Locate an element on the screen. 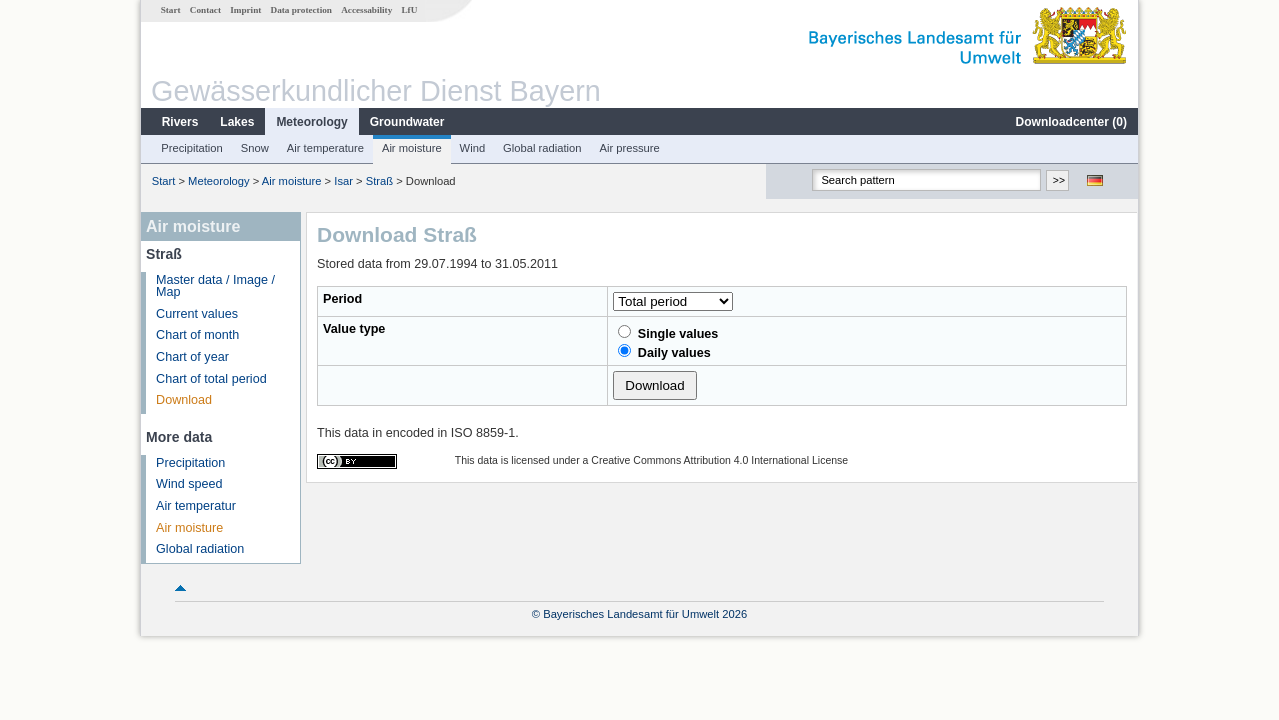  Air temperatur is located at coordinates (196, 506).